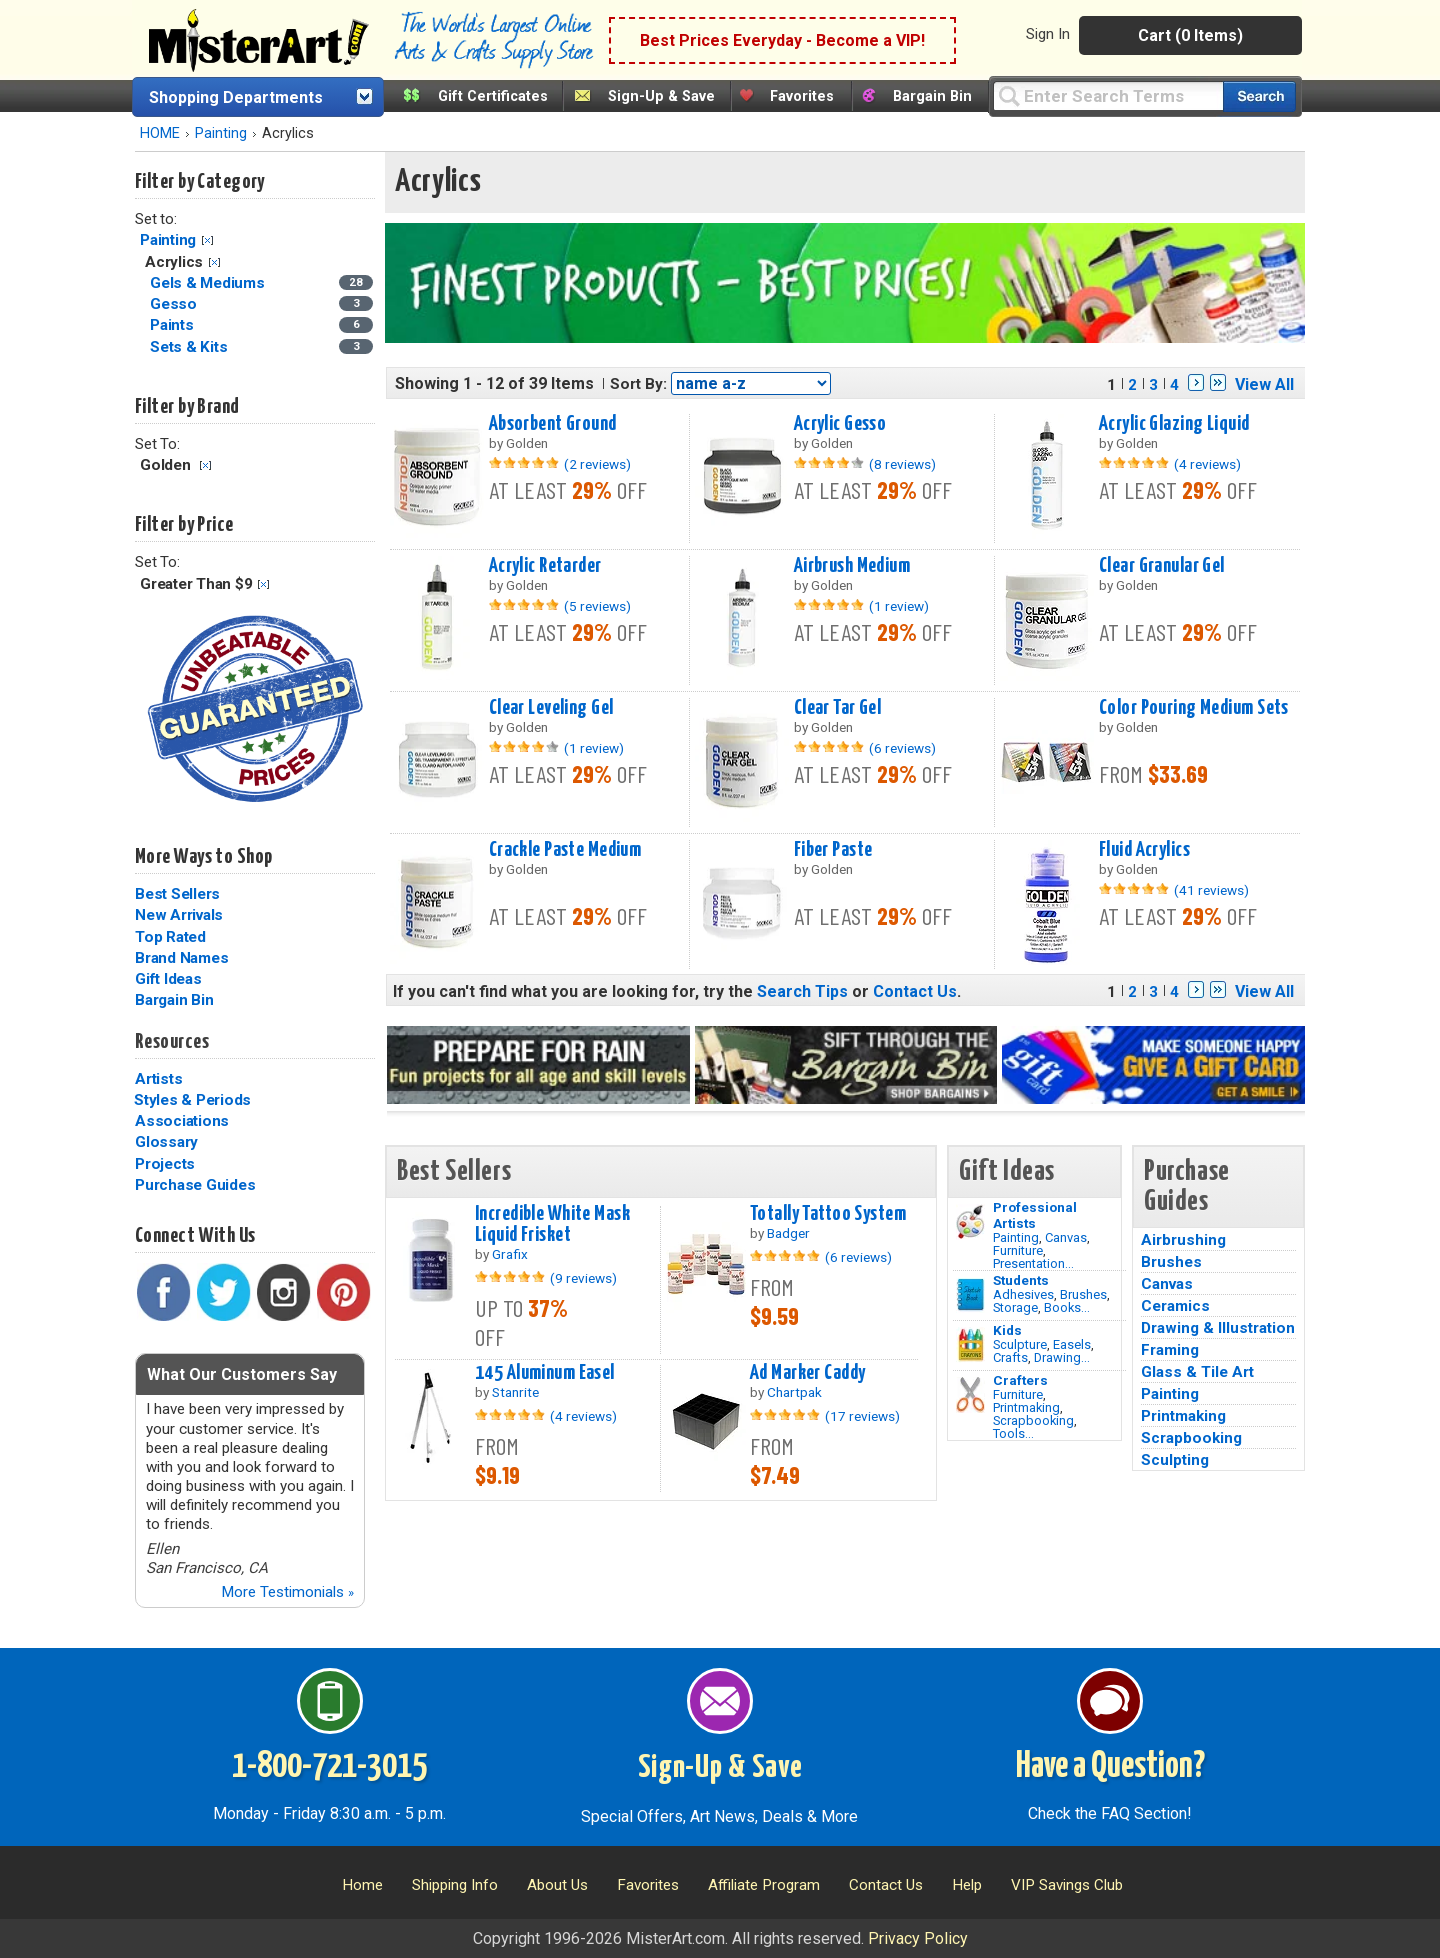 The image size is (1440, 1958). Describe the element at coordinates (177, 894) in the screenshot. I see `Best Sellers` at that location.